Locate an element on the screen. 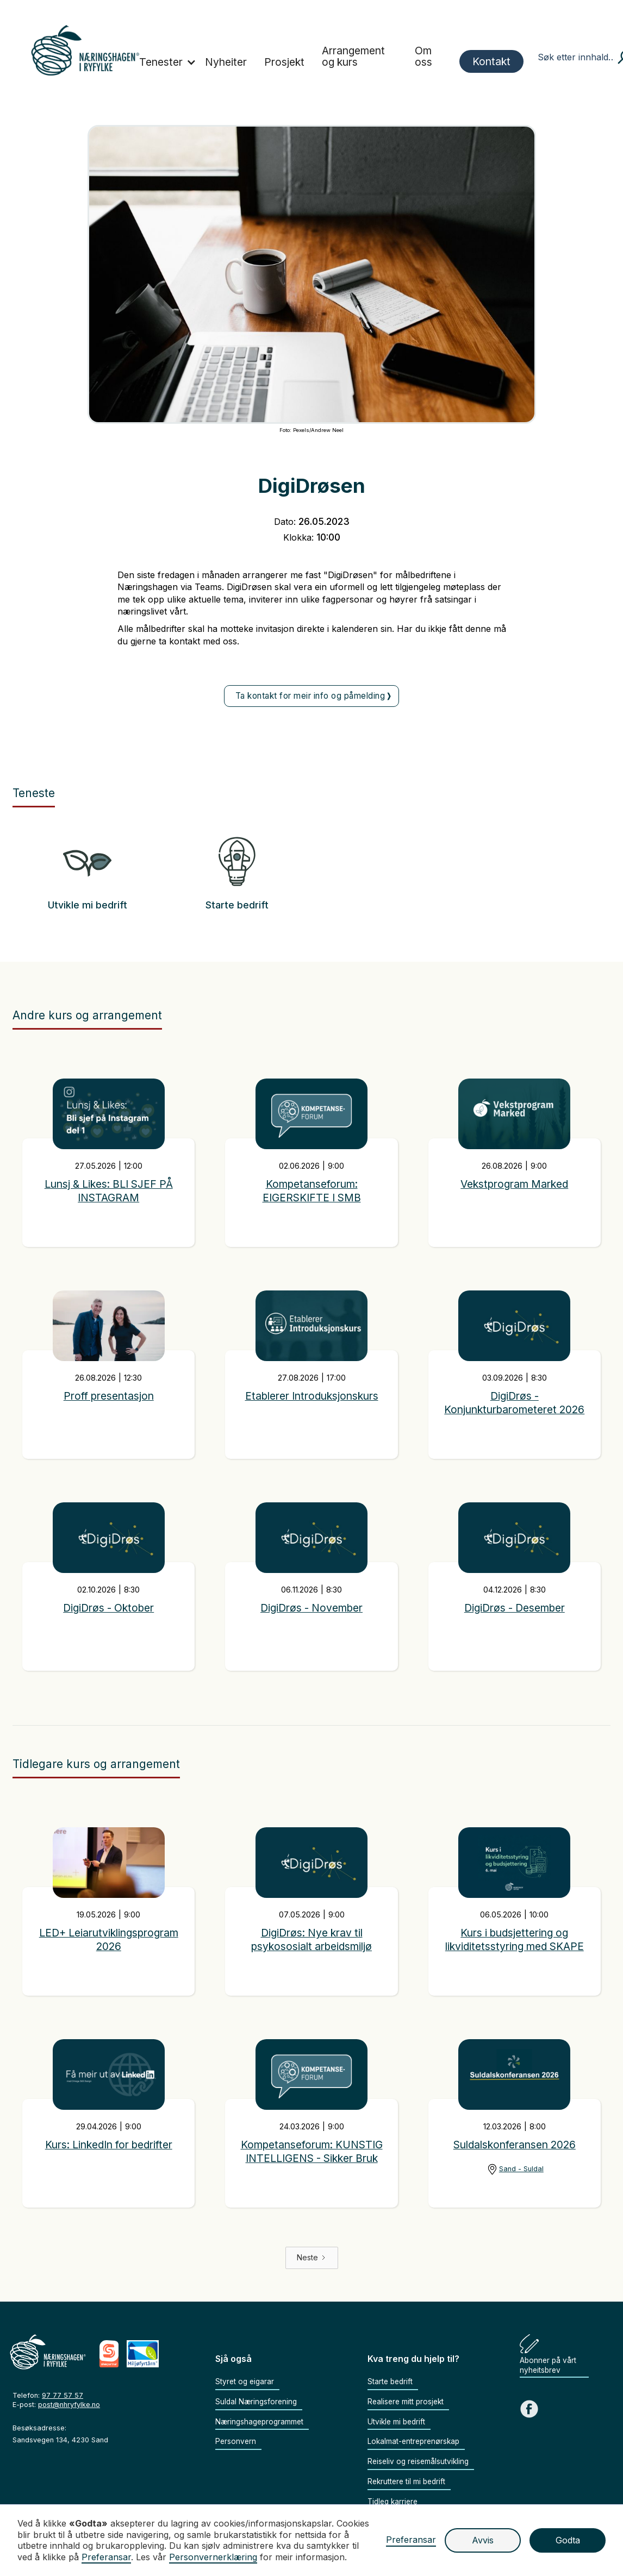  Arrangement og kurs is located at coordinates (353, 56).